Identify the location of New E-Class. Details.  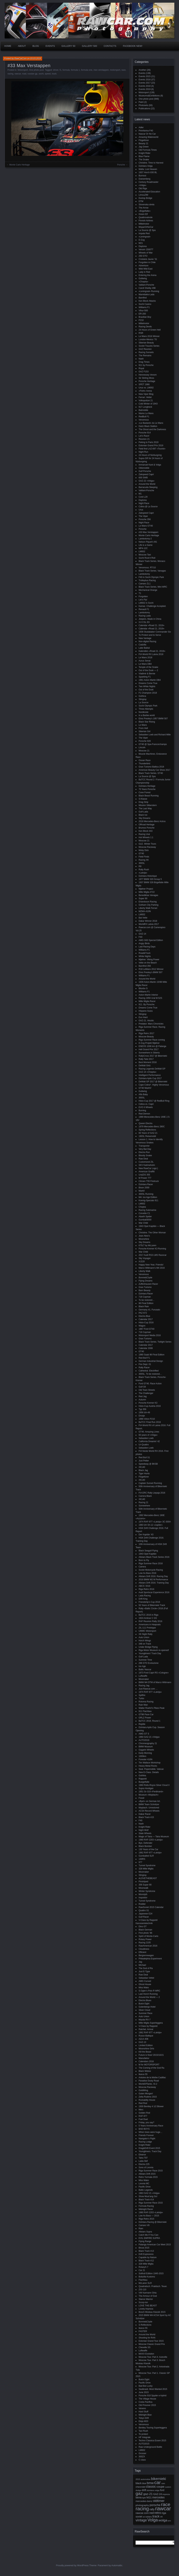
(149, 1772).